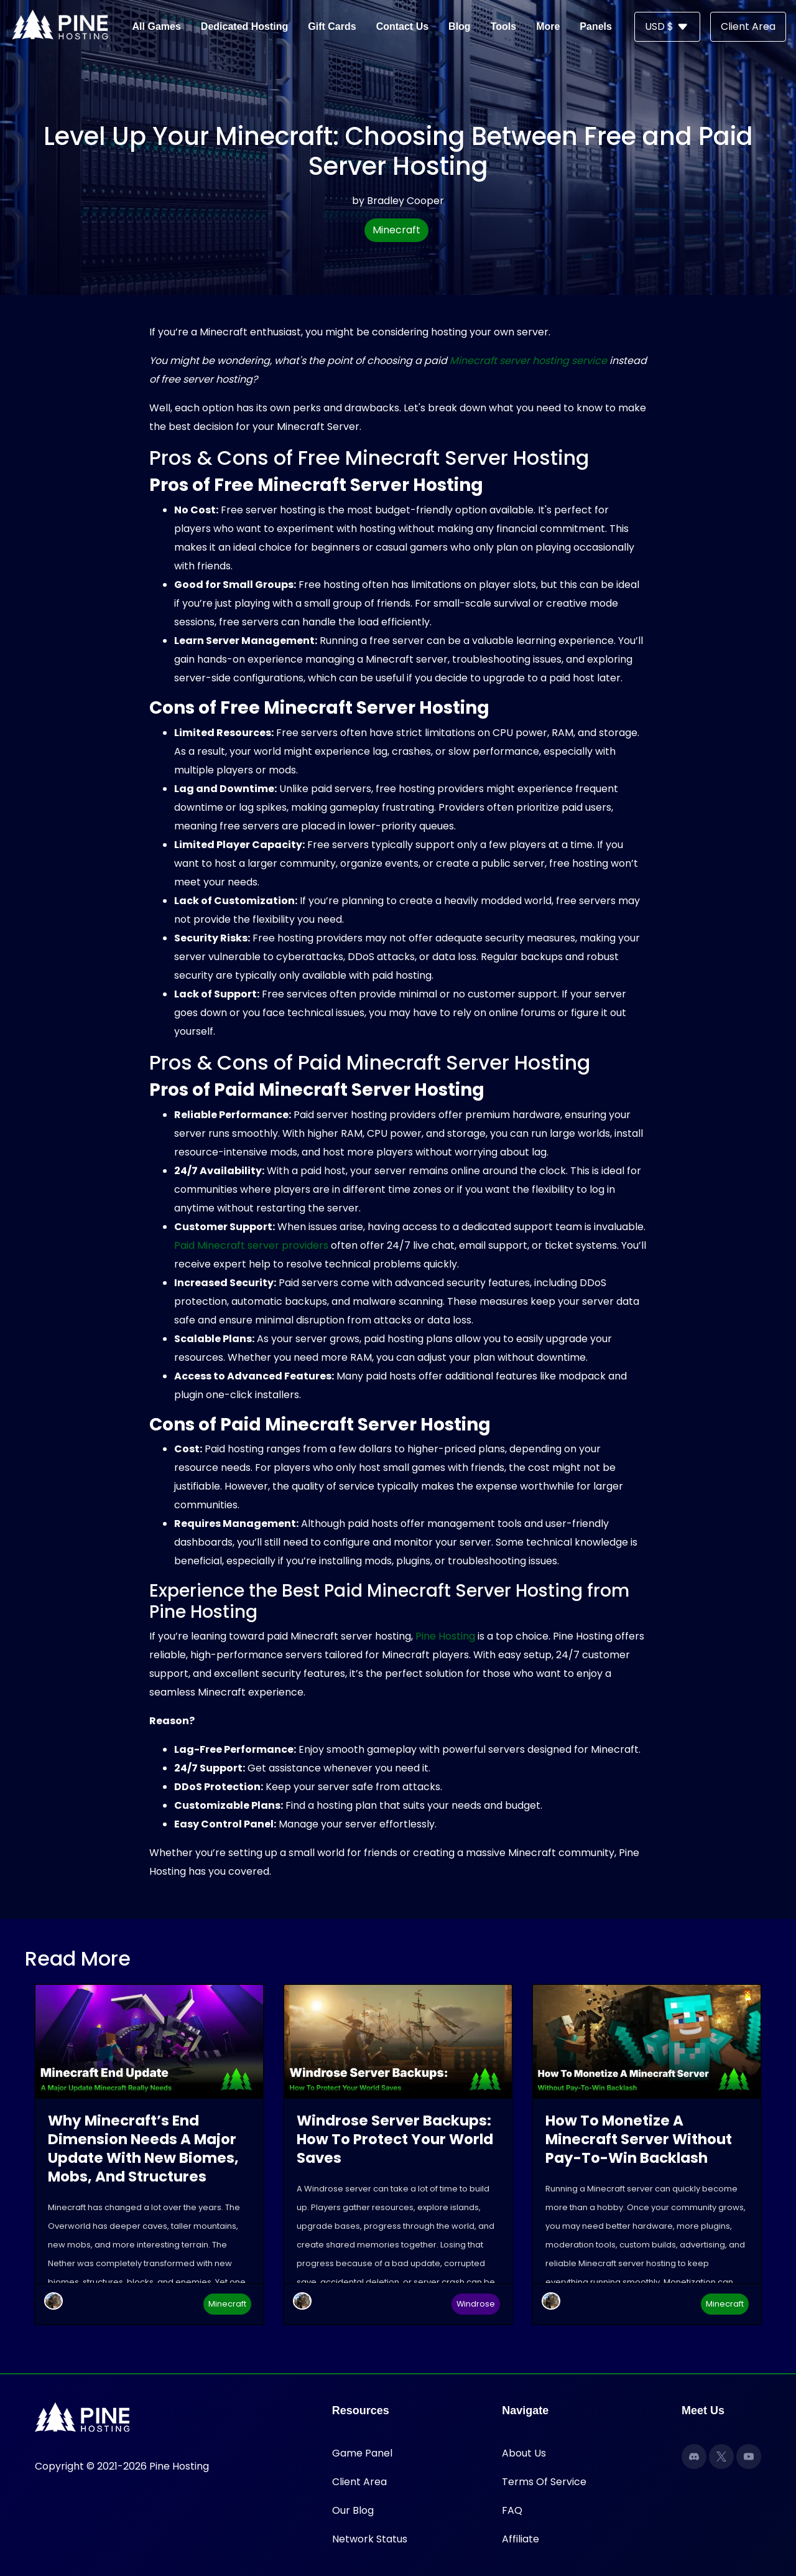  Describe the element at coordinates (748, 26) in the screenshot. I see `Client Area [button]` at that location.